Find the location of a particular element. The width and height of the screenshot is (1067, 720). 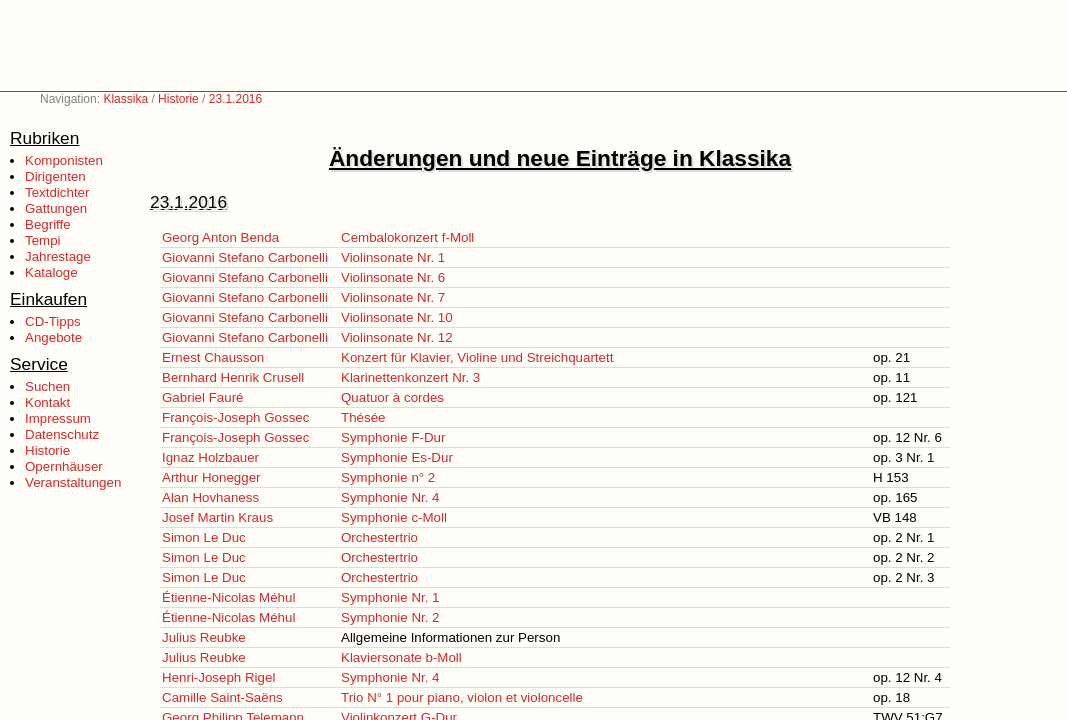

Symphonie Es-Dur is located at coordinates (397, 457).